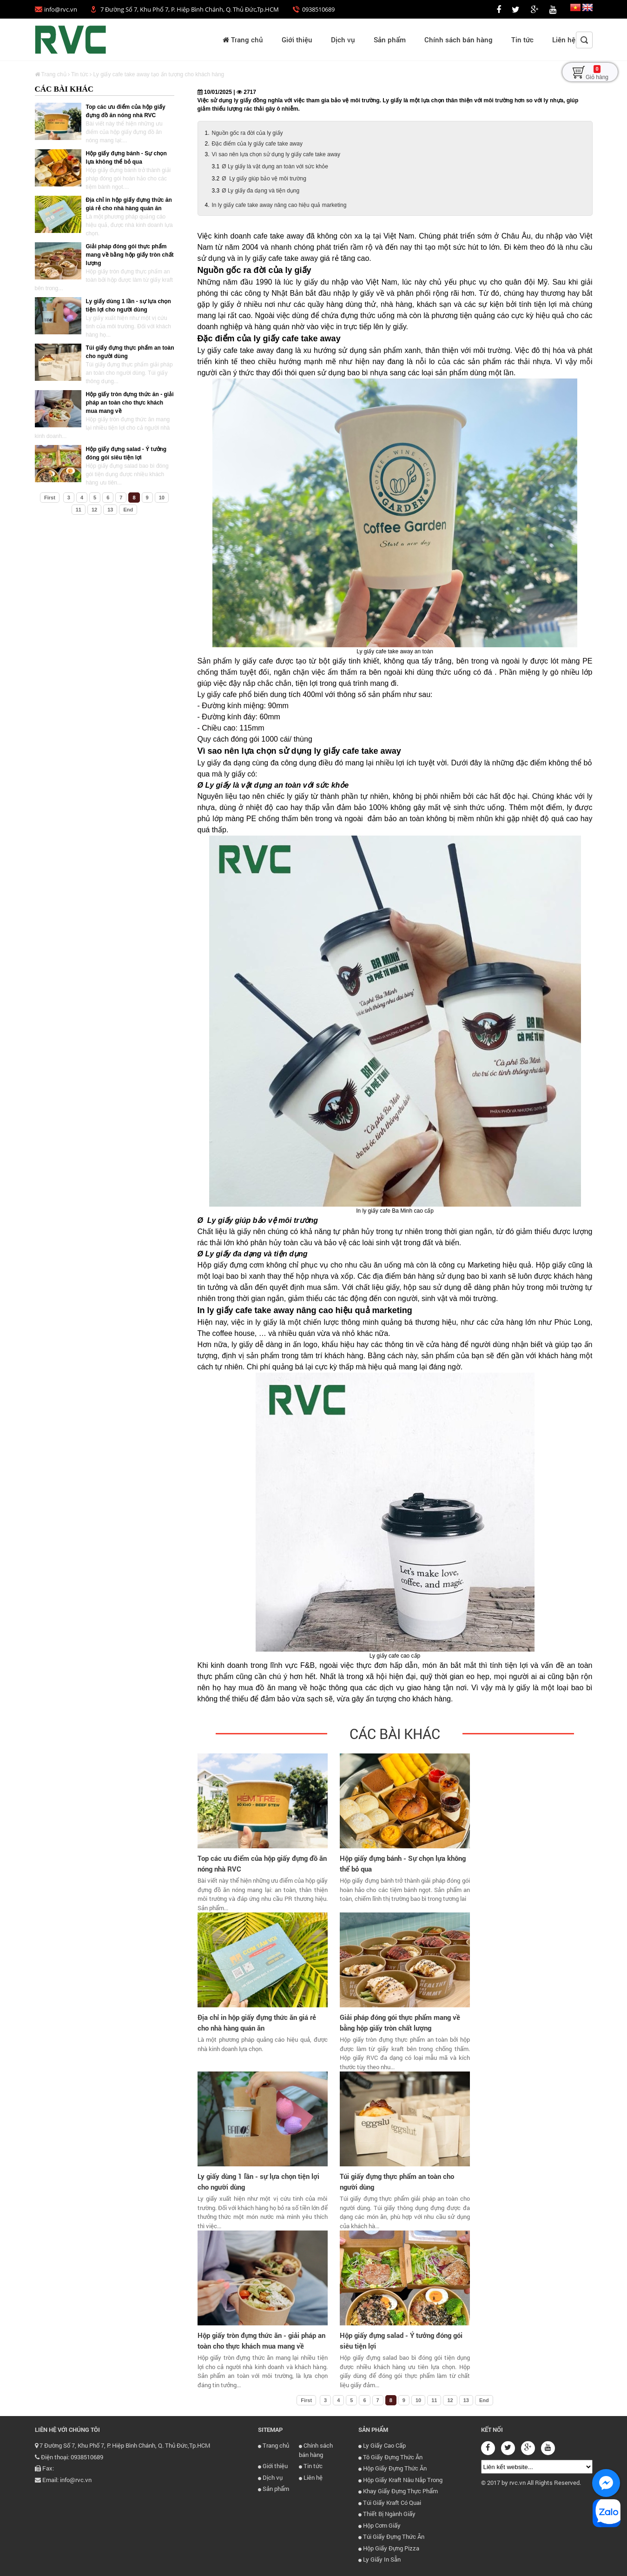  I want to click on Hộp giấy đựng bánh - Sự chọn lựa không thể bỏ qua, so click(403, 1863).